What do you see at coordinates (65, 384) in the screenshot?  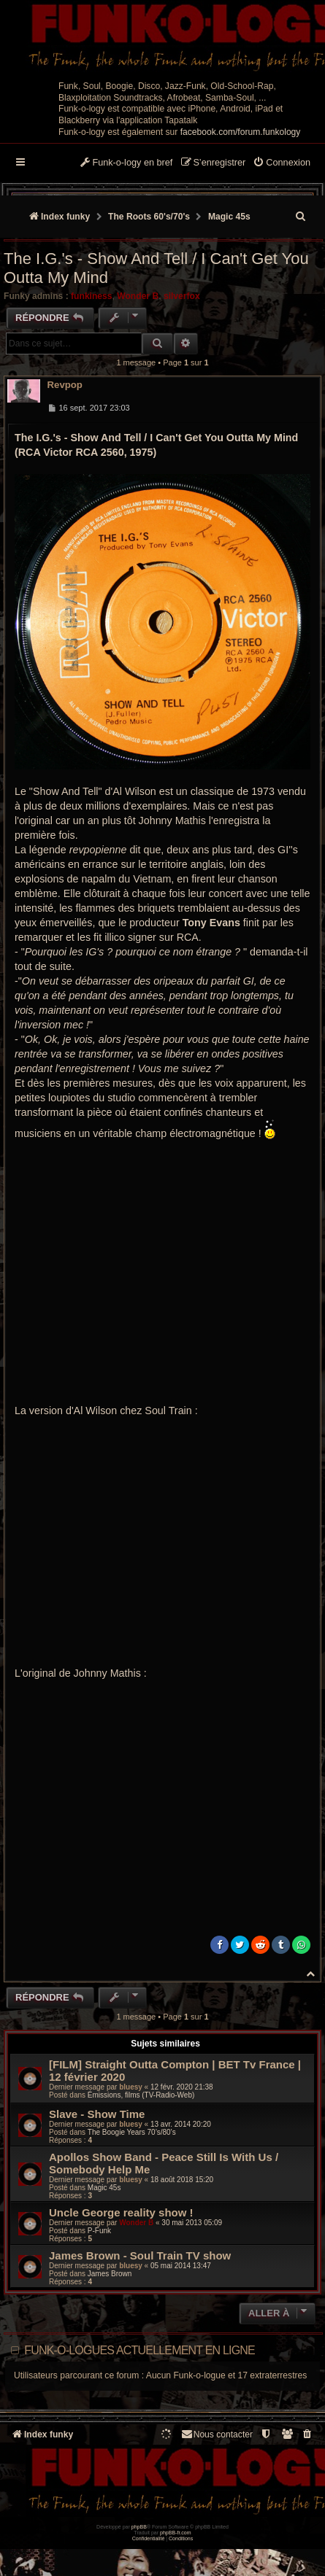 I see `Revpop` at bounding box center [65, 384].